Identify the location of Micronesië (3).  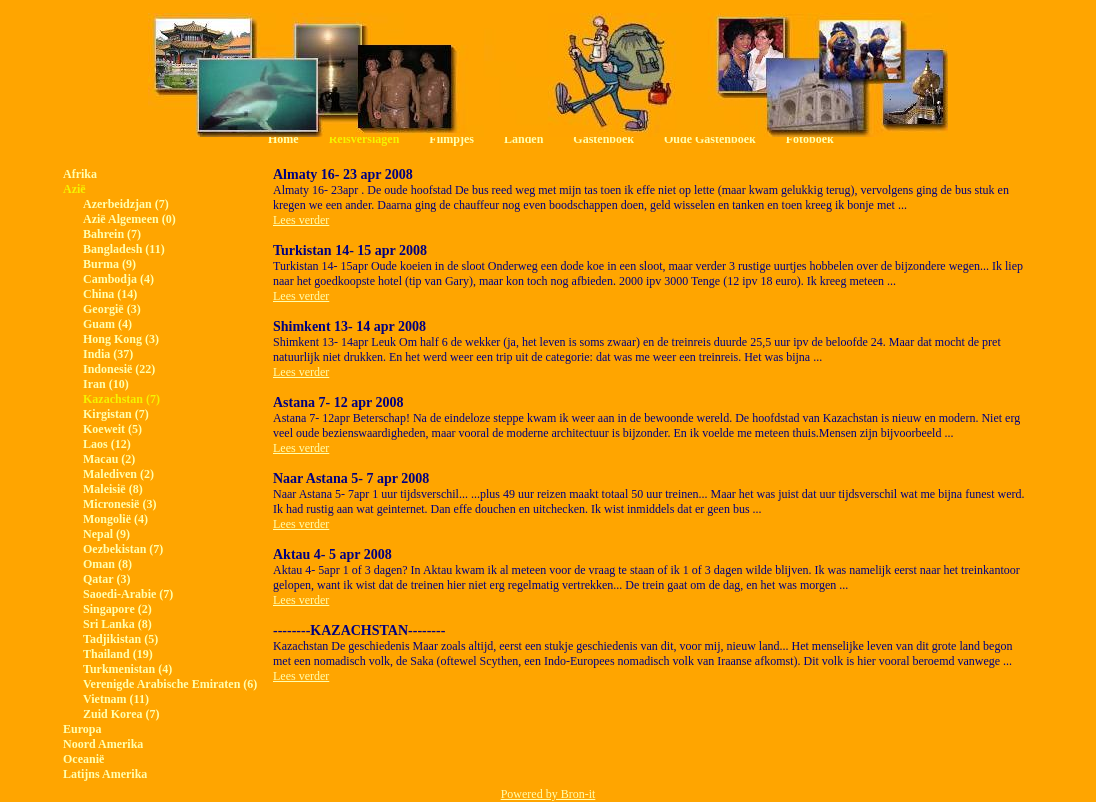
(119, 504).